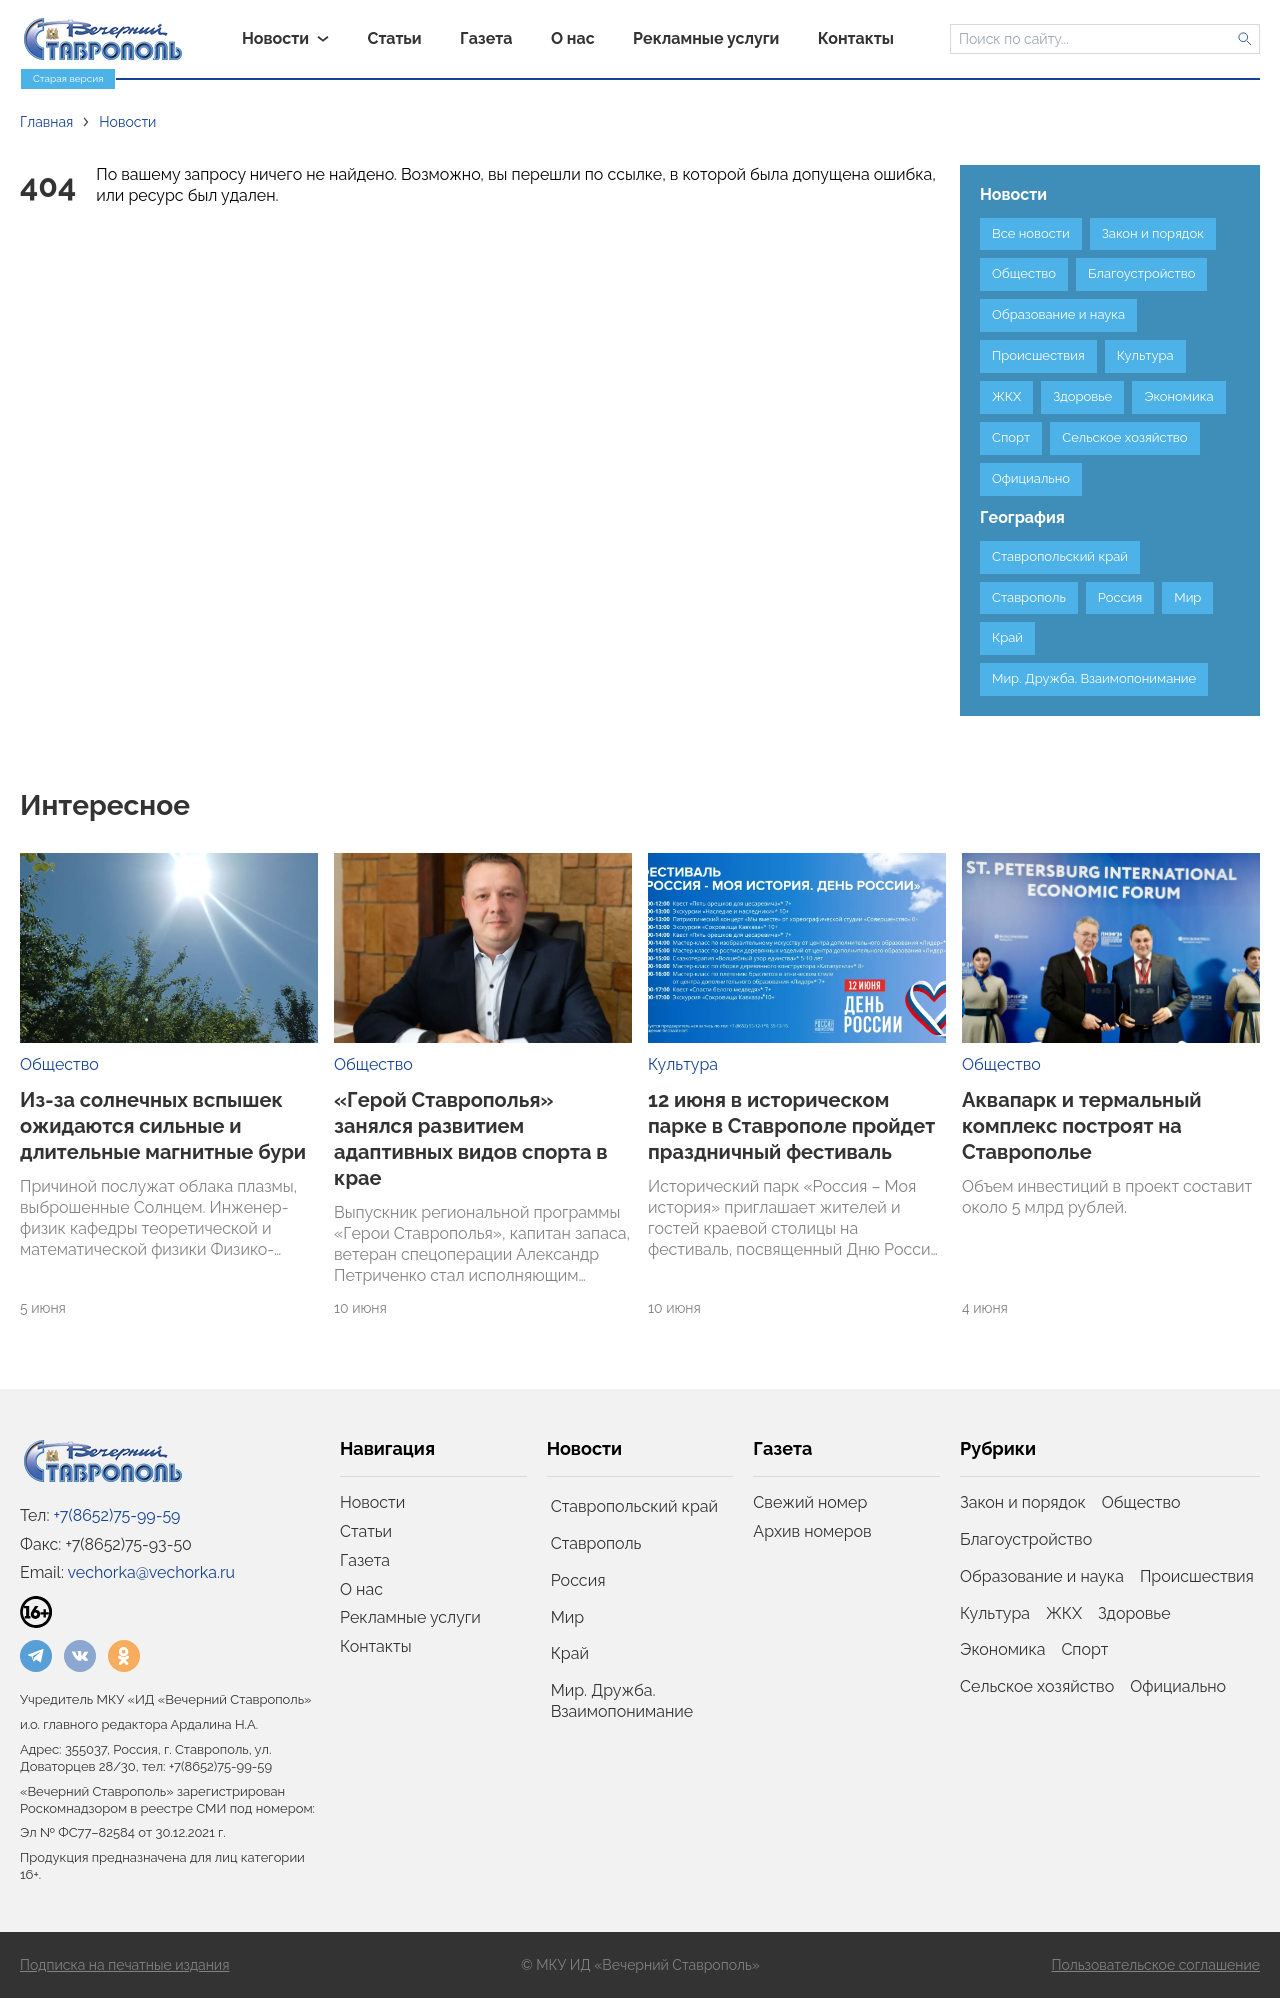  I want to click on Закон и порядок, so click(1023, 1502).